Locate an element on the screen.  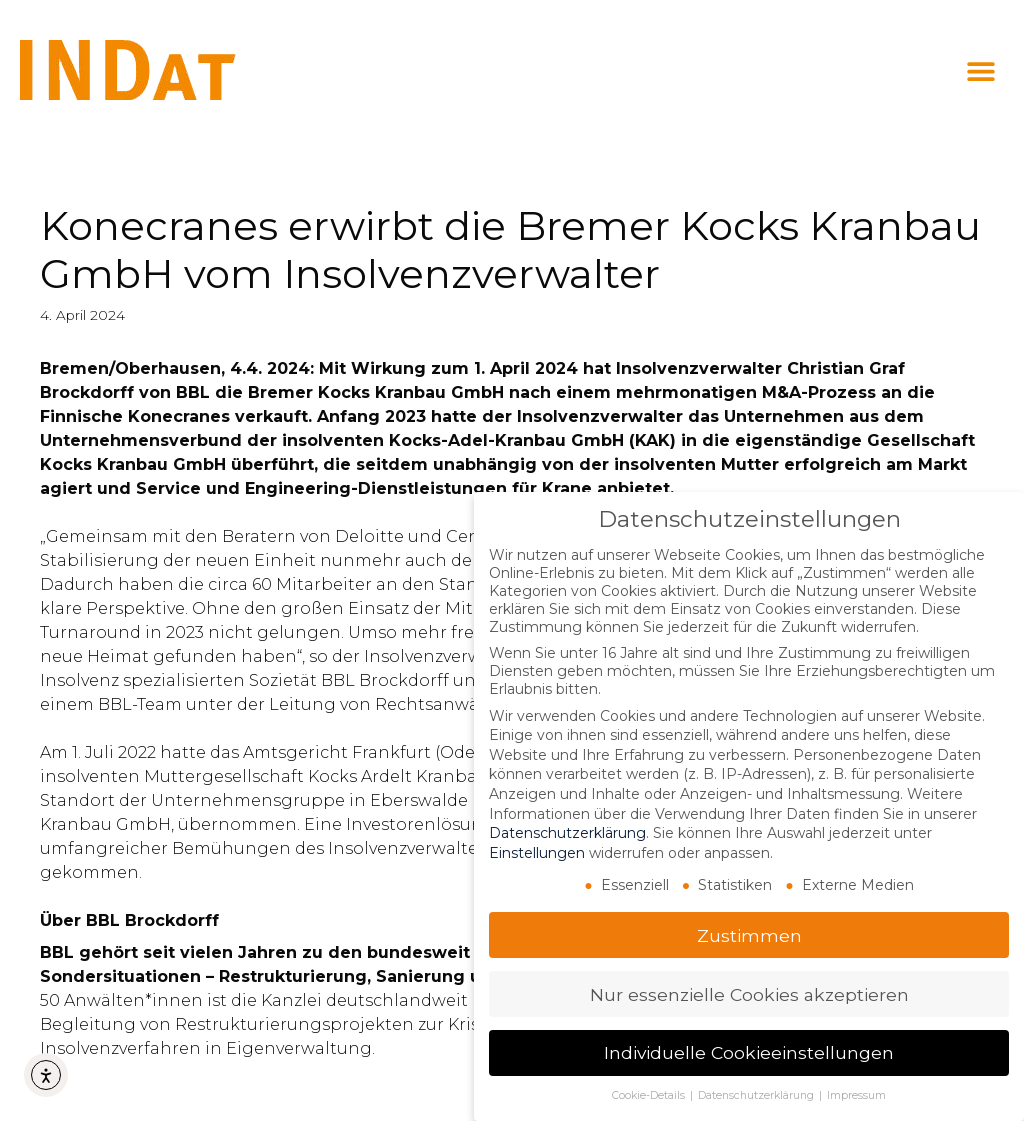
Zustimmen [button] is located at coordinates (749, 935).